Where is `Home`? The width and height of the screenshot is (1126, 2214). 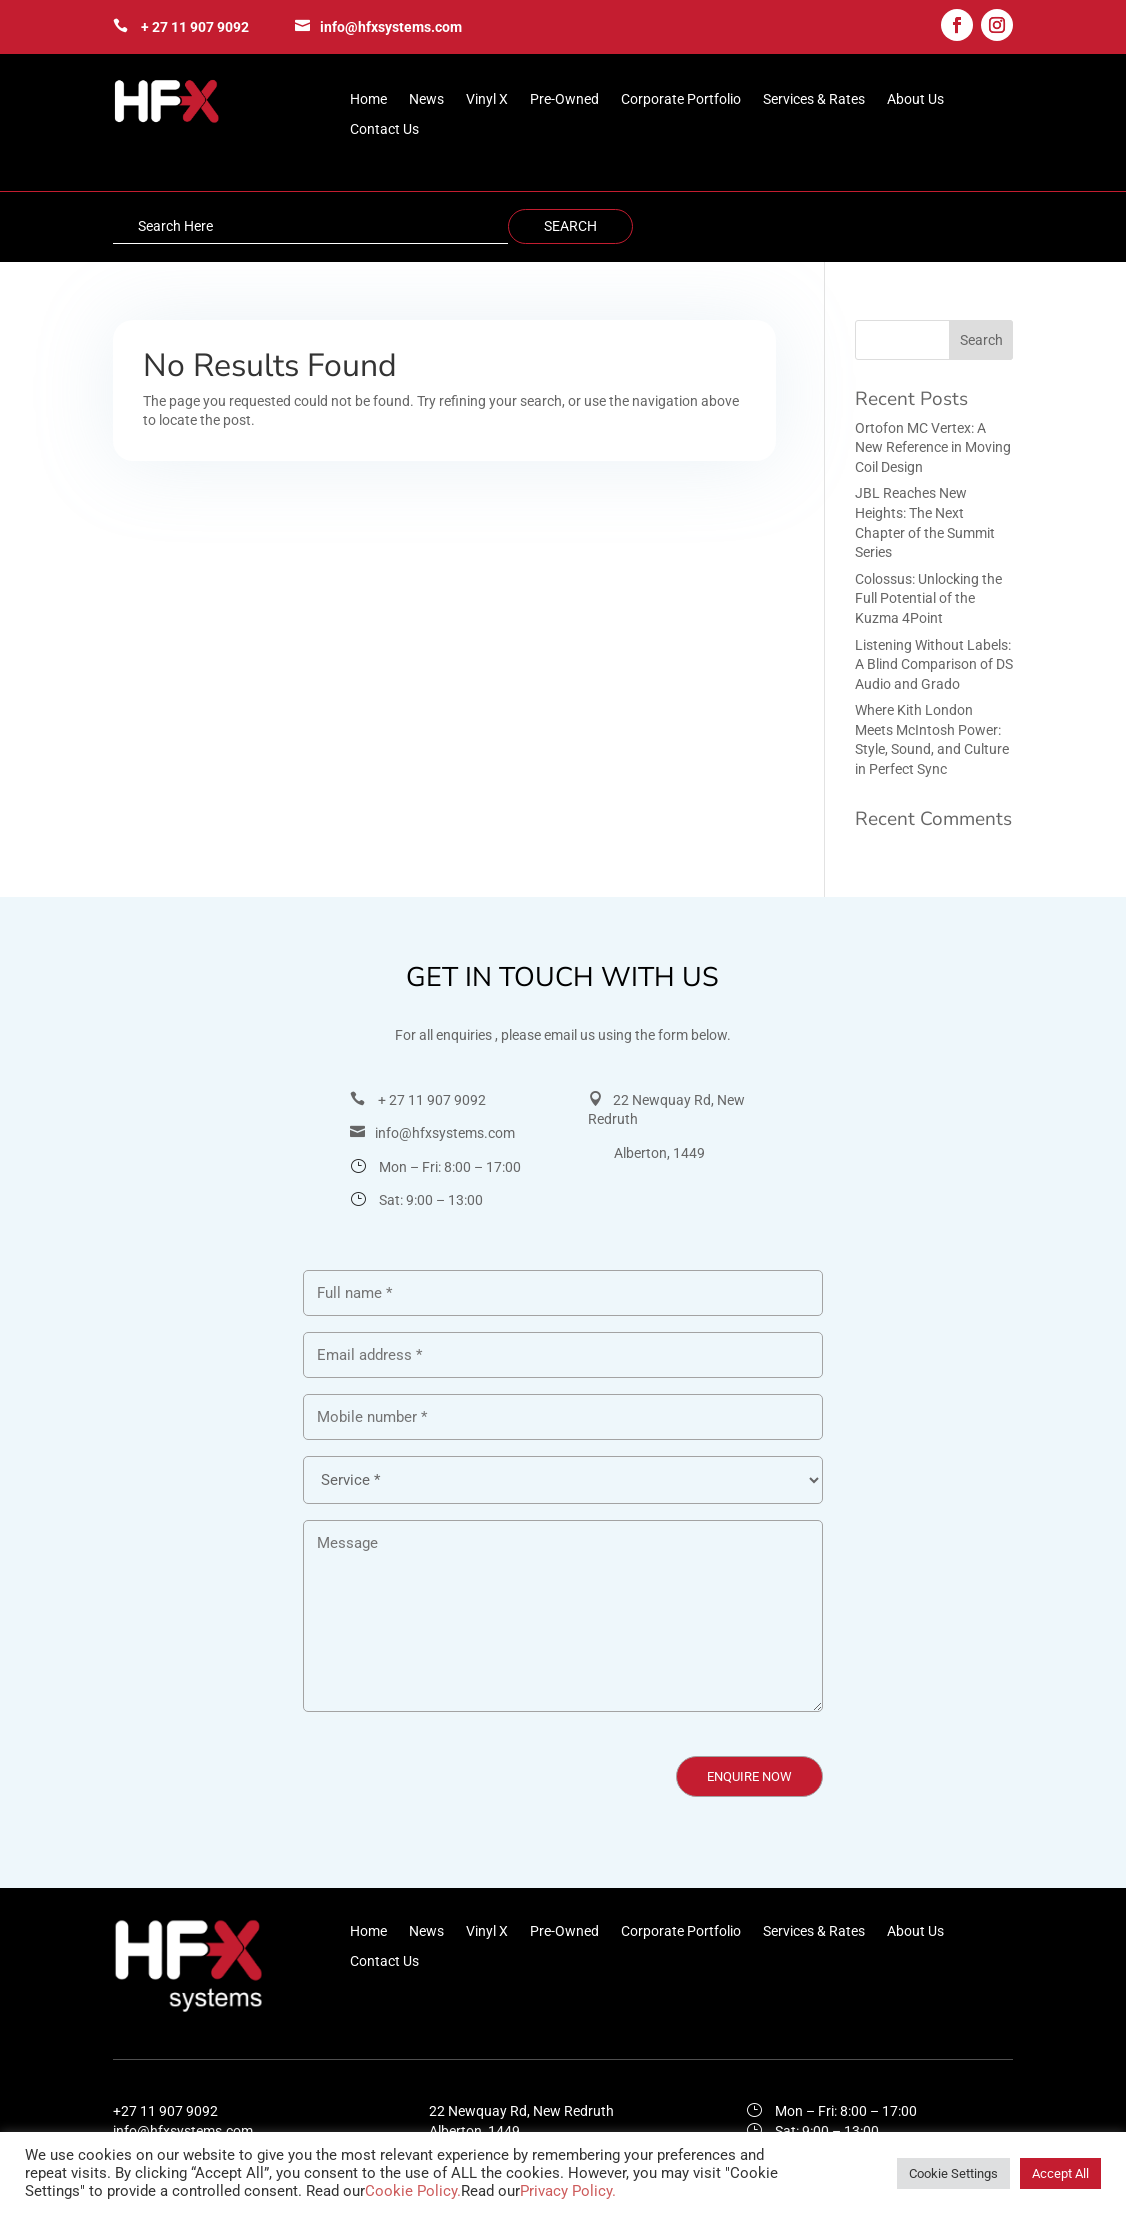 Home is located at coordinates (368, 99).